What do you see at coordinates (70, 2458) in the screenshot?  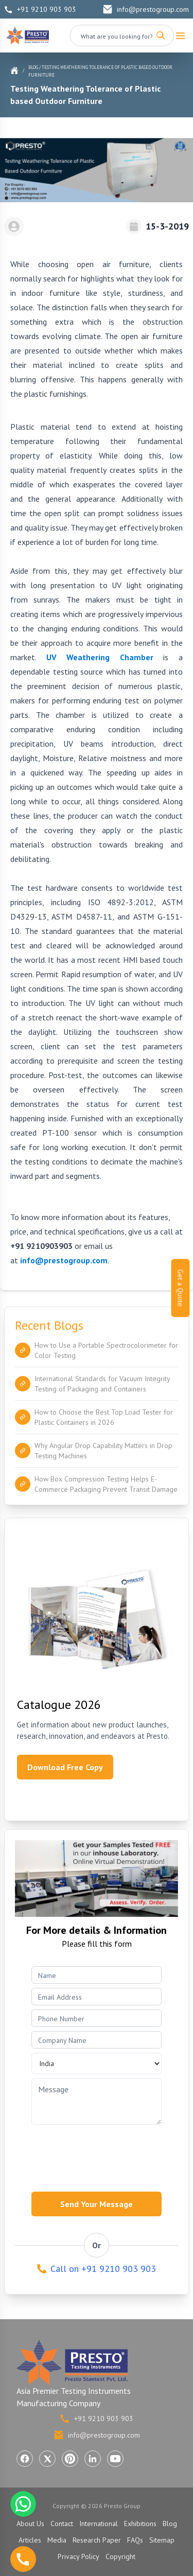 I see `[Visit Presto Group on Pinterest (opens in a new tab)]` at bounding box center [70, 2458].